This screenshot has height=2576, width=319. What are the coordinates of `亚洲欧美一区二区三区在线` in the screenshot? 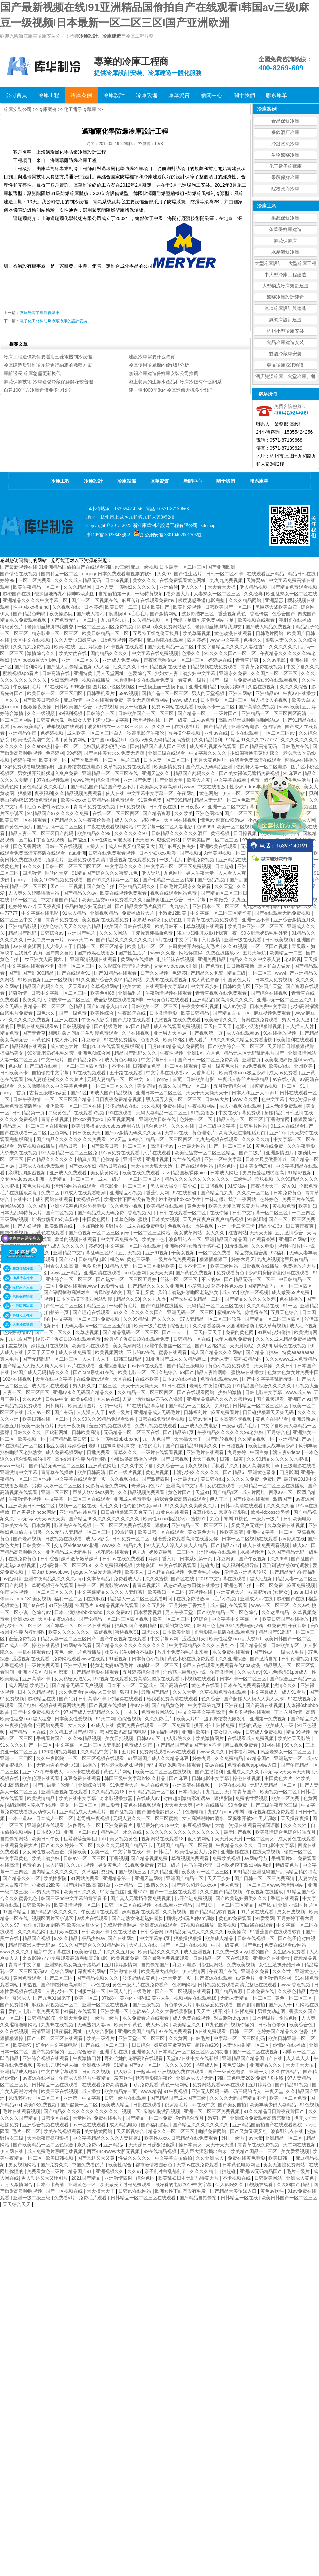 It's located at (74, 1106).